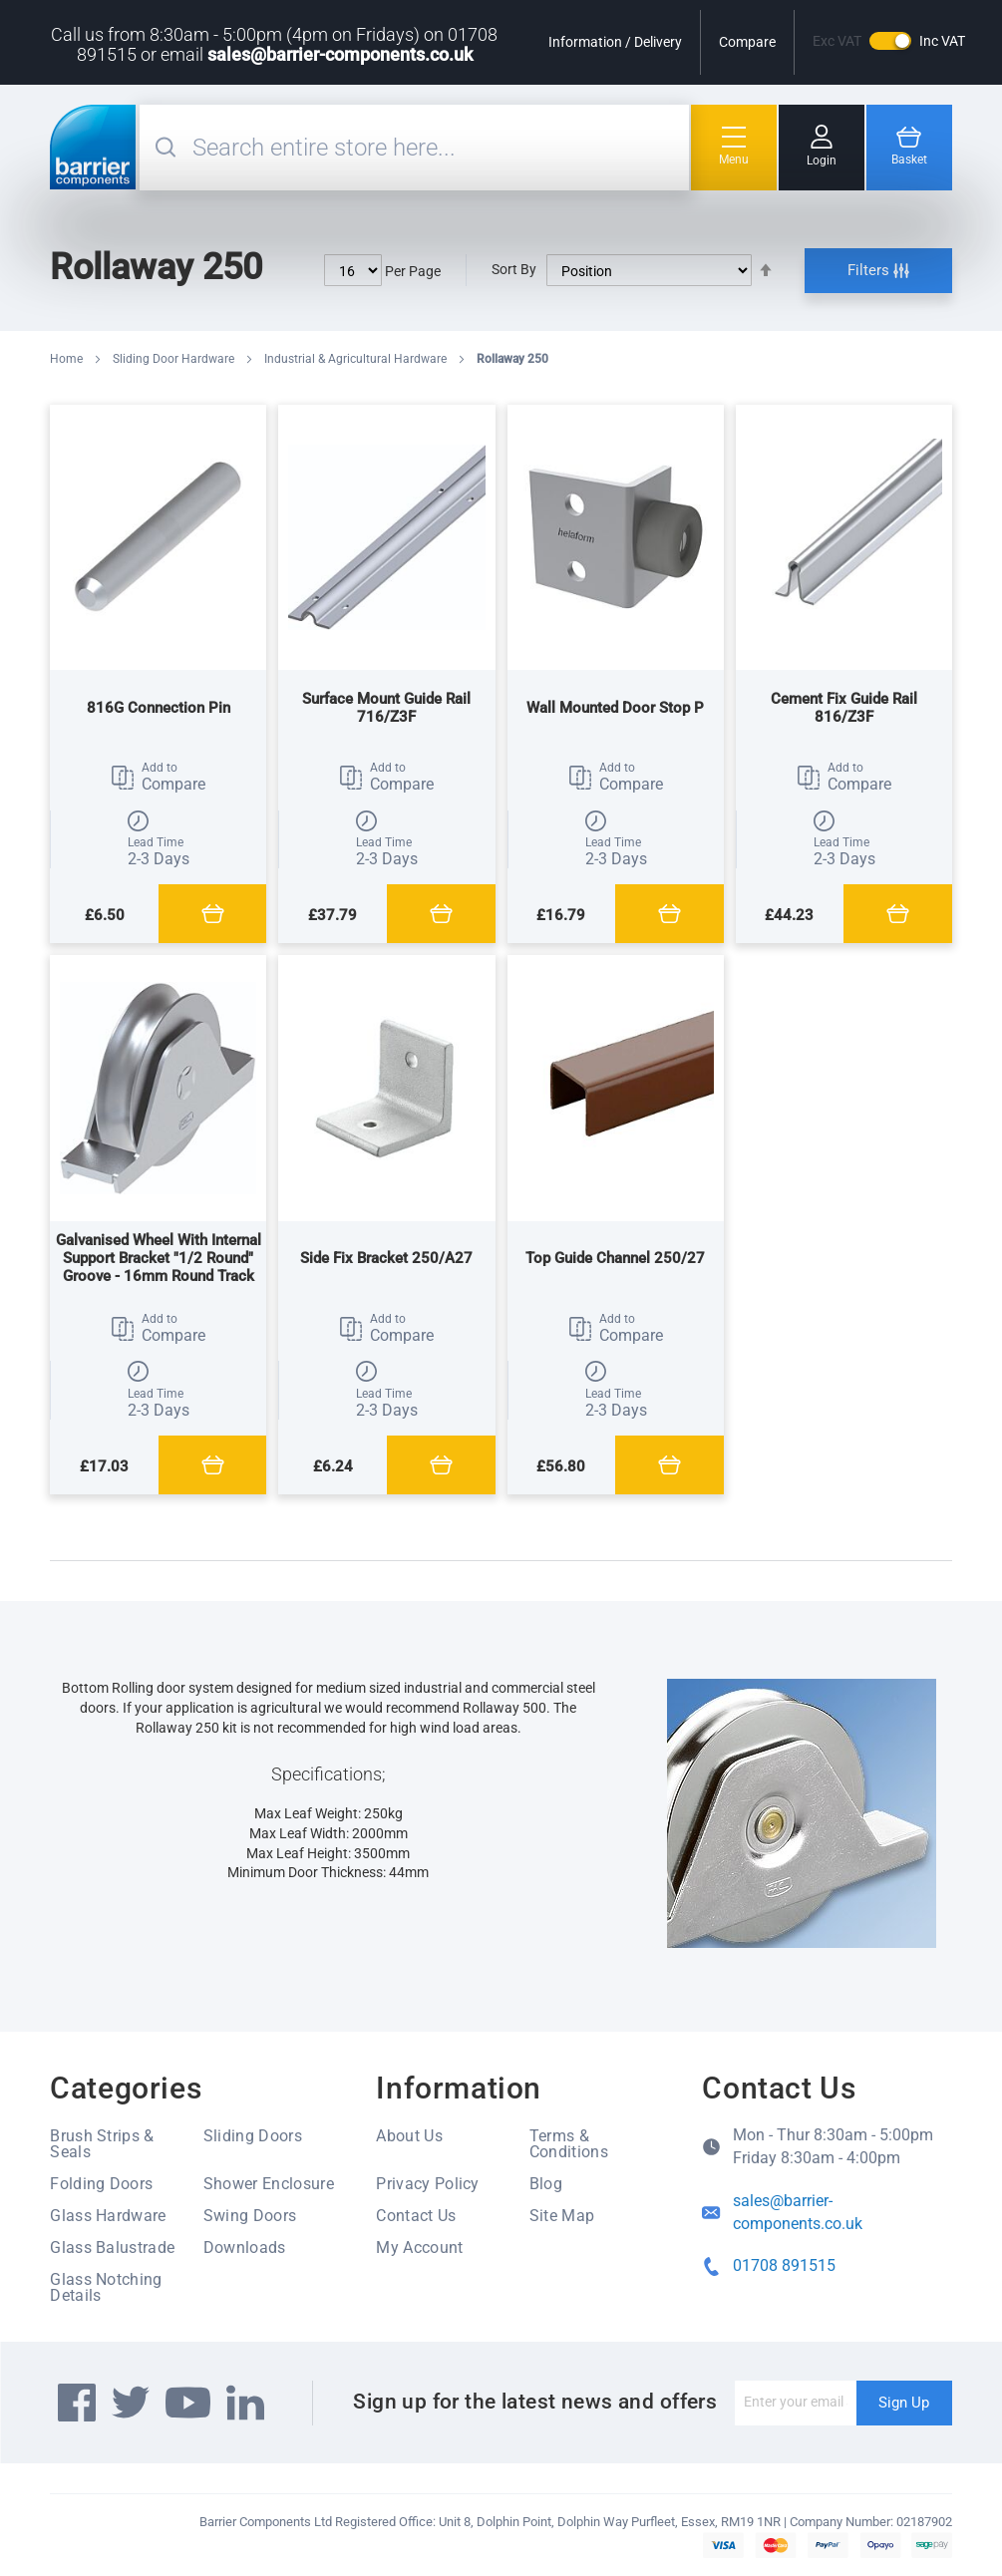 This screenshot has width=1002, height=2576. What do you see at coordinates (158, 778) in the screenshot?
I see `[button]` at bounding box center [158, 778].